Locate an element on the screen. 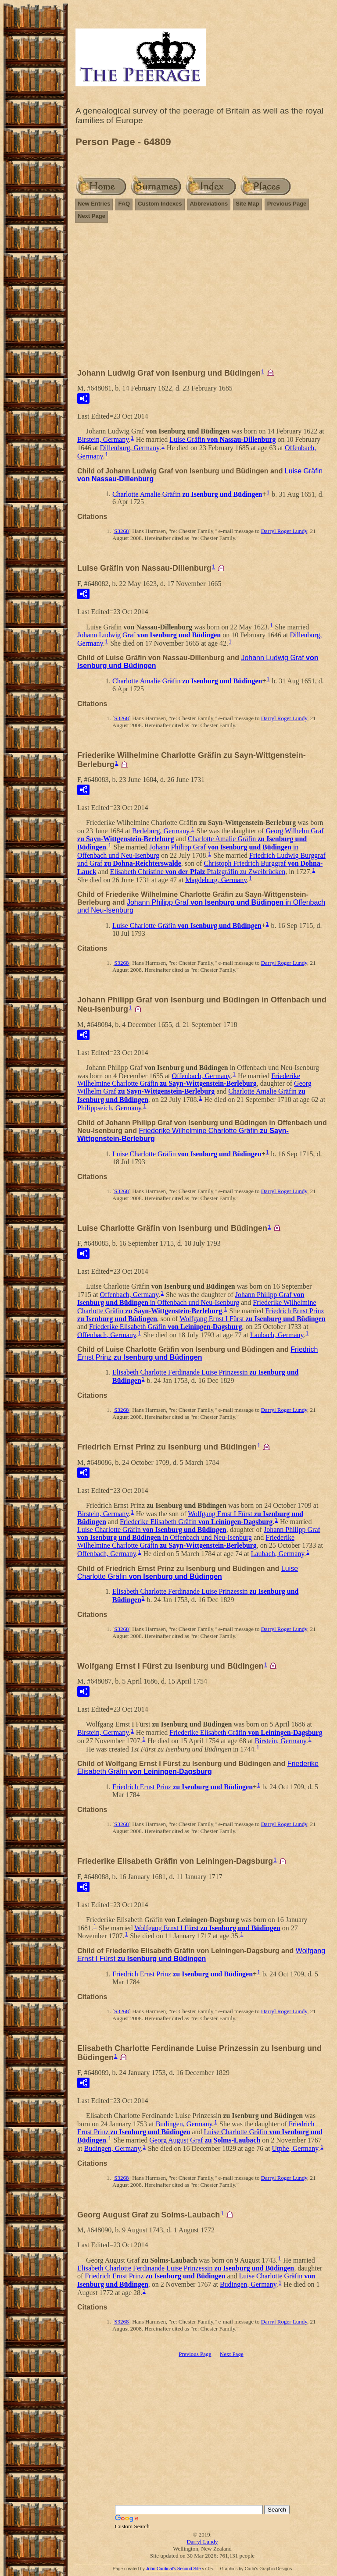 This screenshot has height=2576, width=337. Dillenburg, Germany is located at coordinates (130, 447).